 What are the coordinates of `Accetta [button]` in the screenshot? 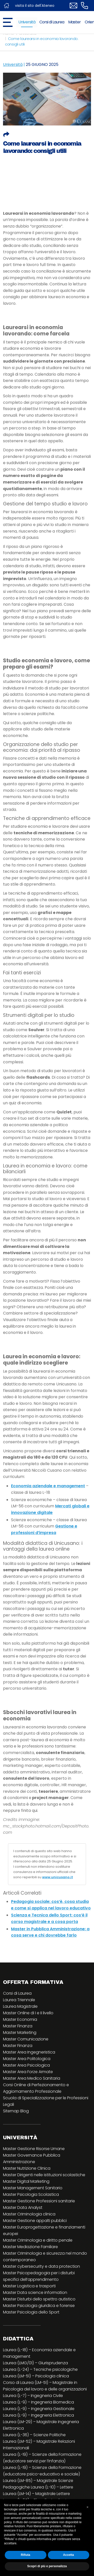 It's located at (68, 2555).